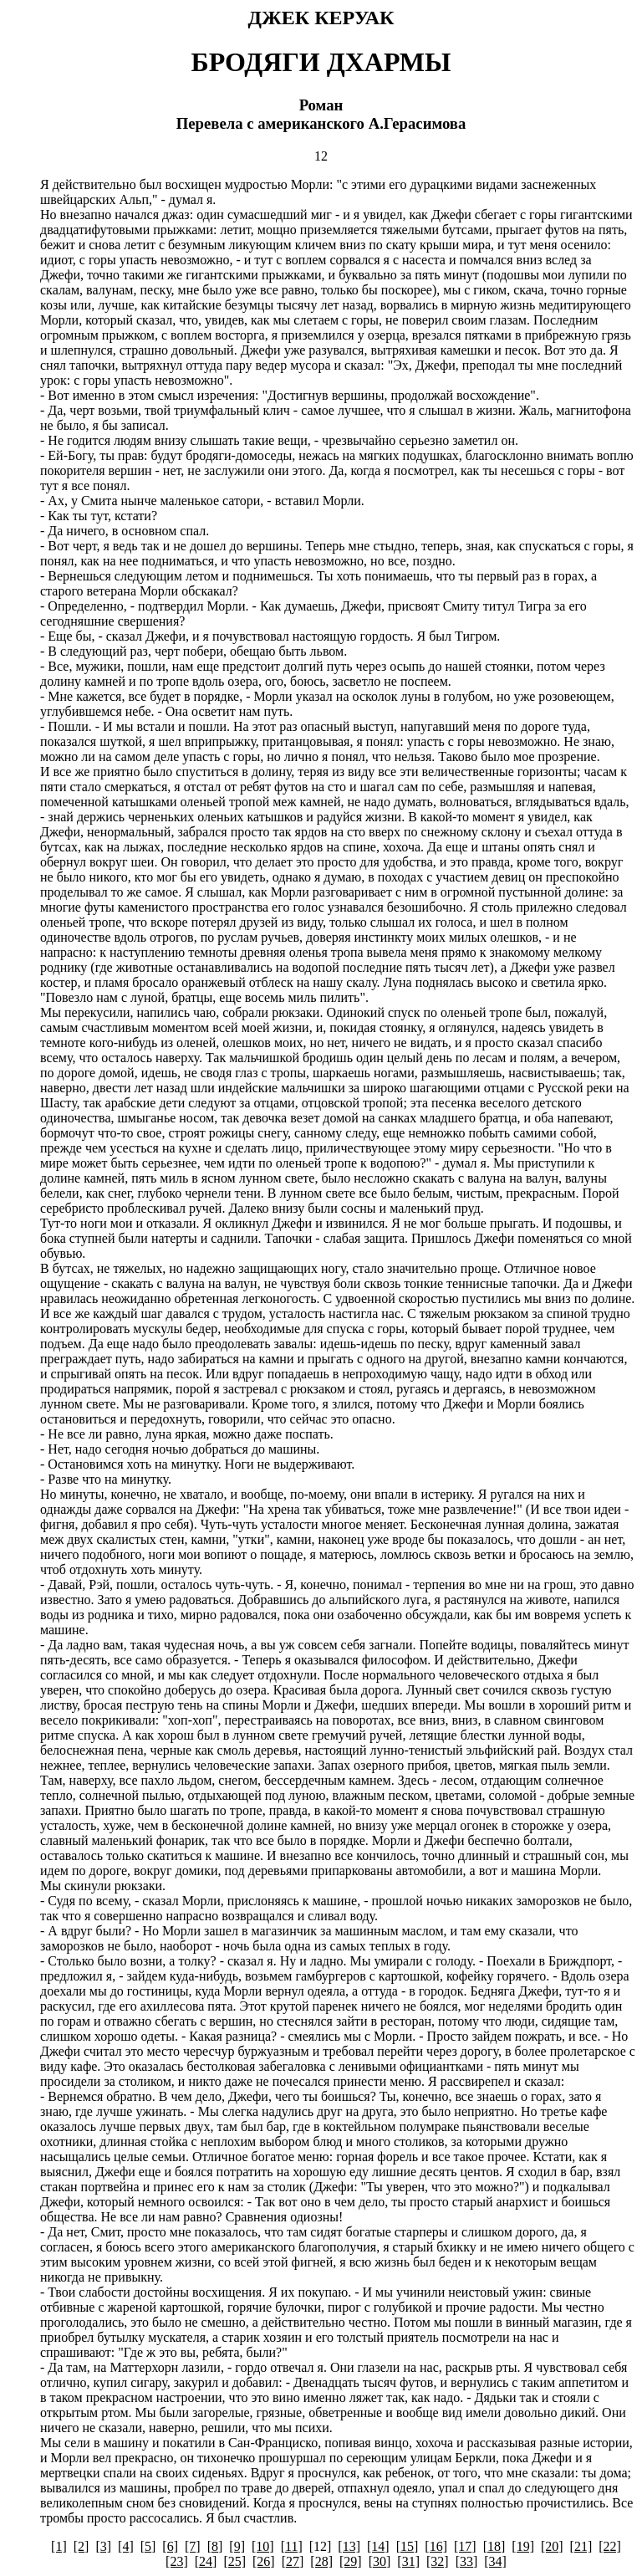 This screenshot has width=642, height=2576. I want to click on [34], so click(495, 2561).